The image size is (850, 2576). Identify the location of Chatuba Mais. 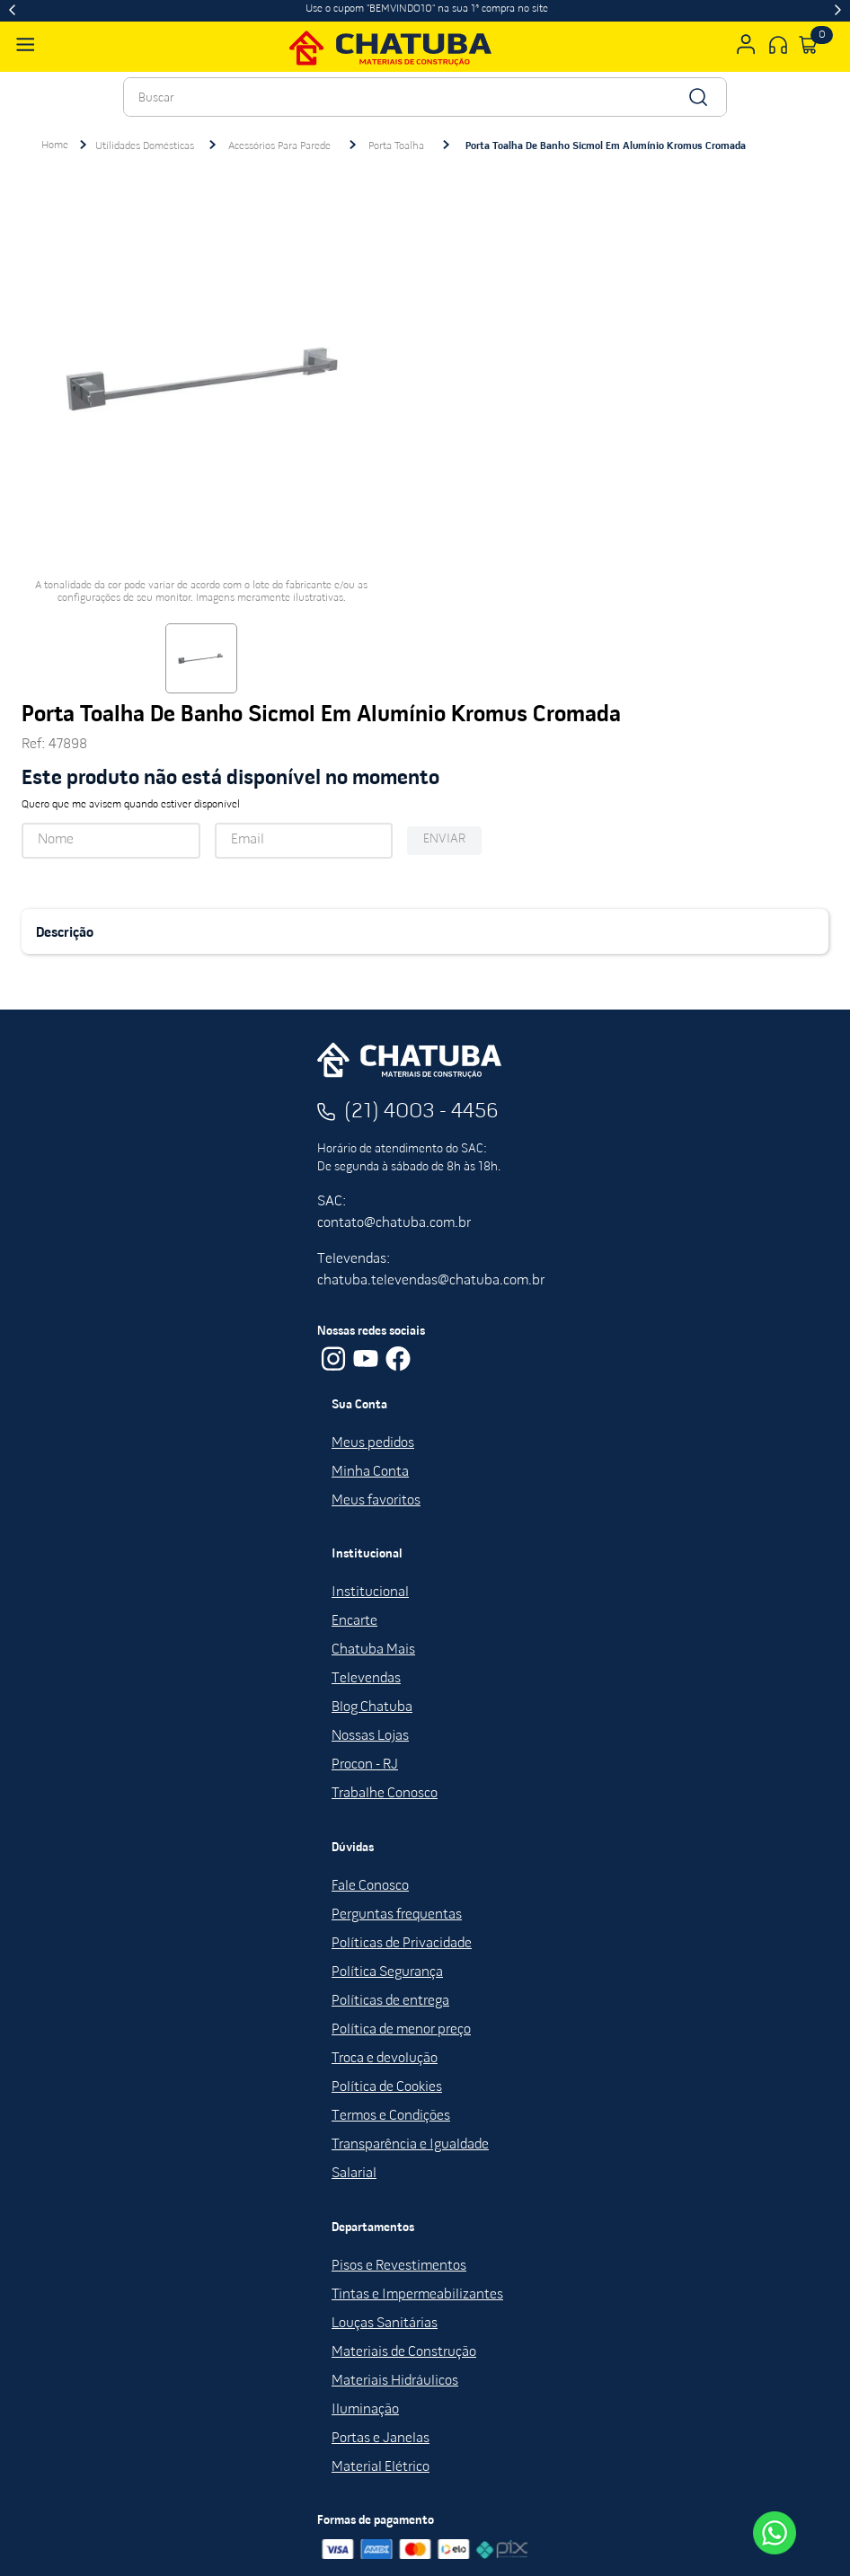
(373, 1650).